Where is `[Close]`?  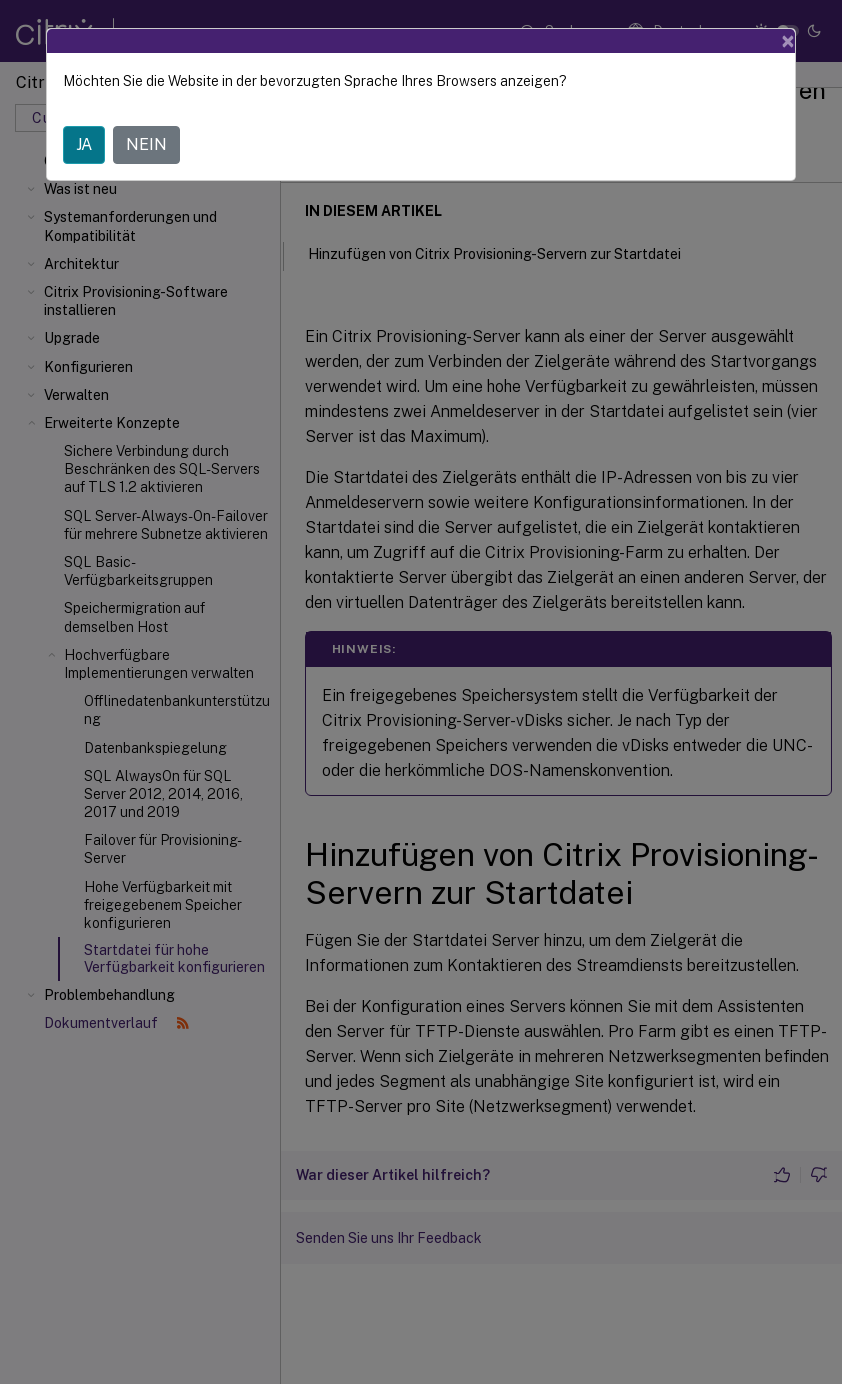 [Close] is located at coordinates (788, 41).